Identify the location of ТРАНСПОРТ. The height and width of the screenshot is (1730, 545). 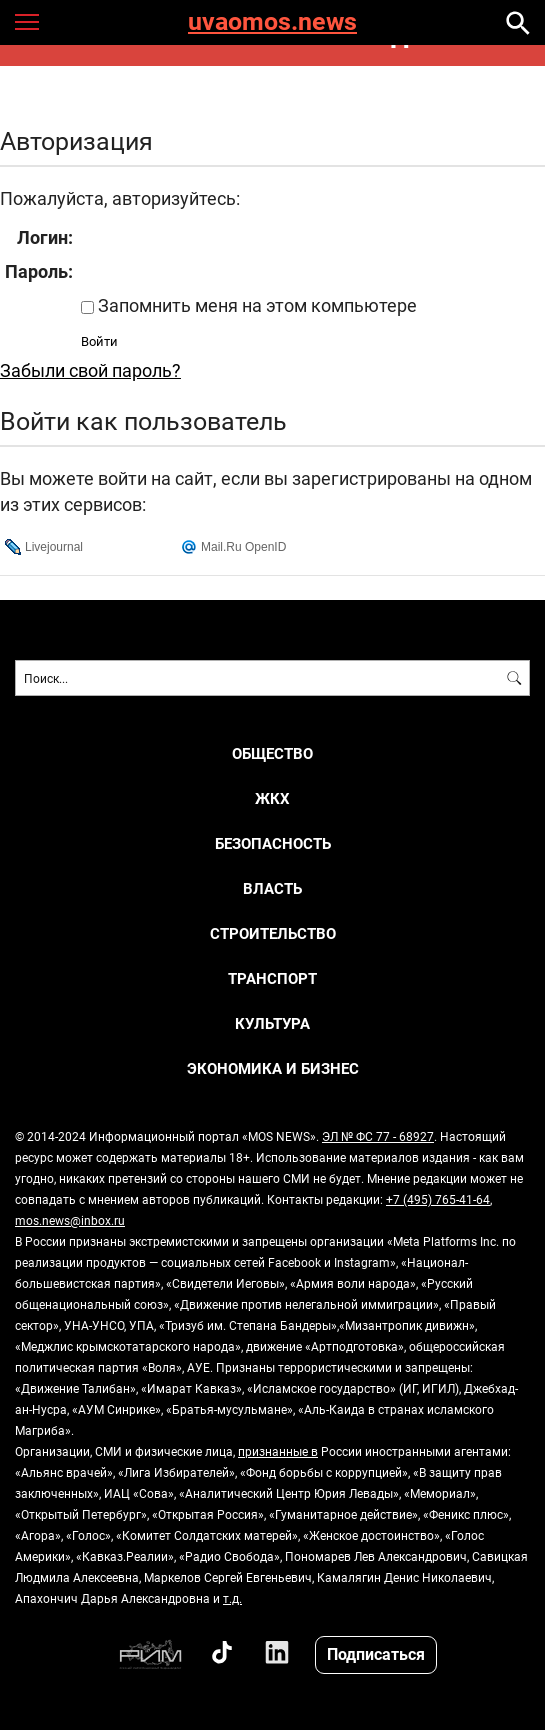
(272, 978).